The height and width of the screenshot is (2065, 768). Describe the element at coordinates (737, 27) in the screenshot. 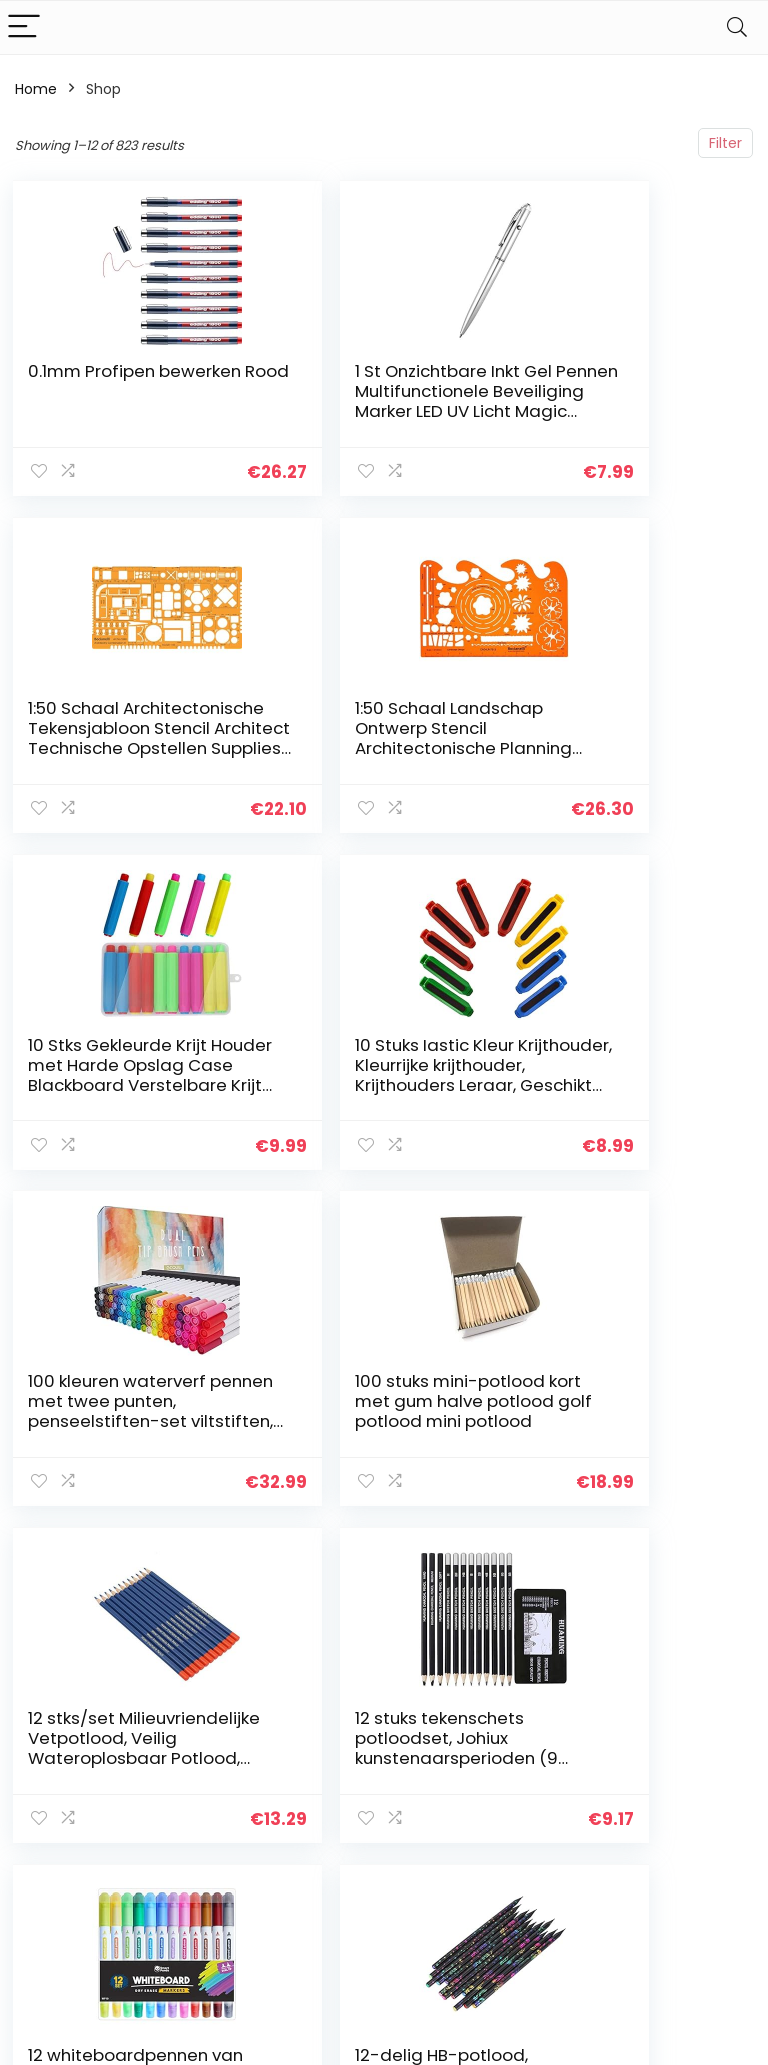

I see `[Search]` at that location.